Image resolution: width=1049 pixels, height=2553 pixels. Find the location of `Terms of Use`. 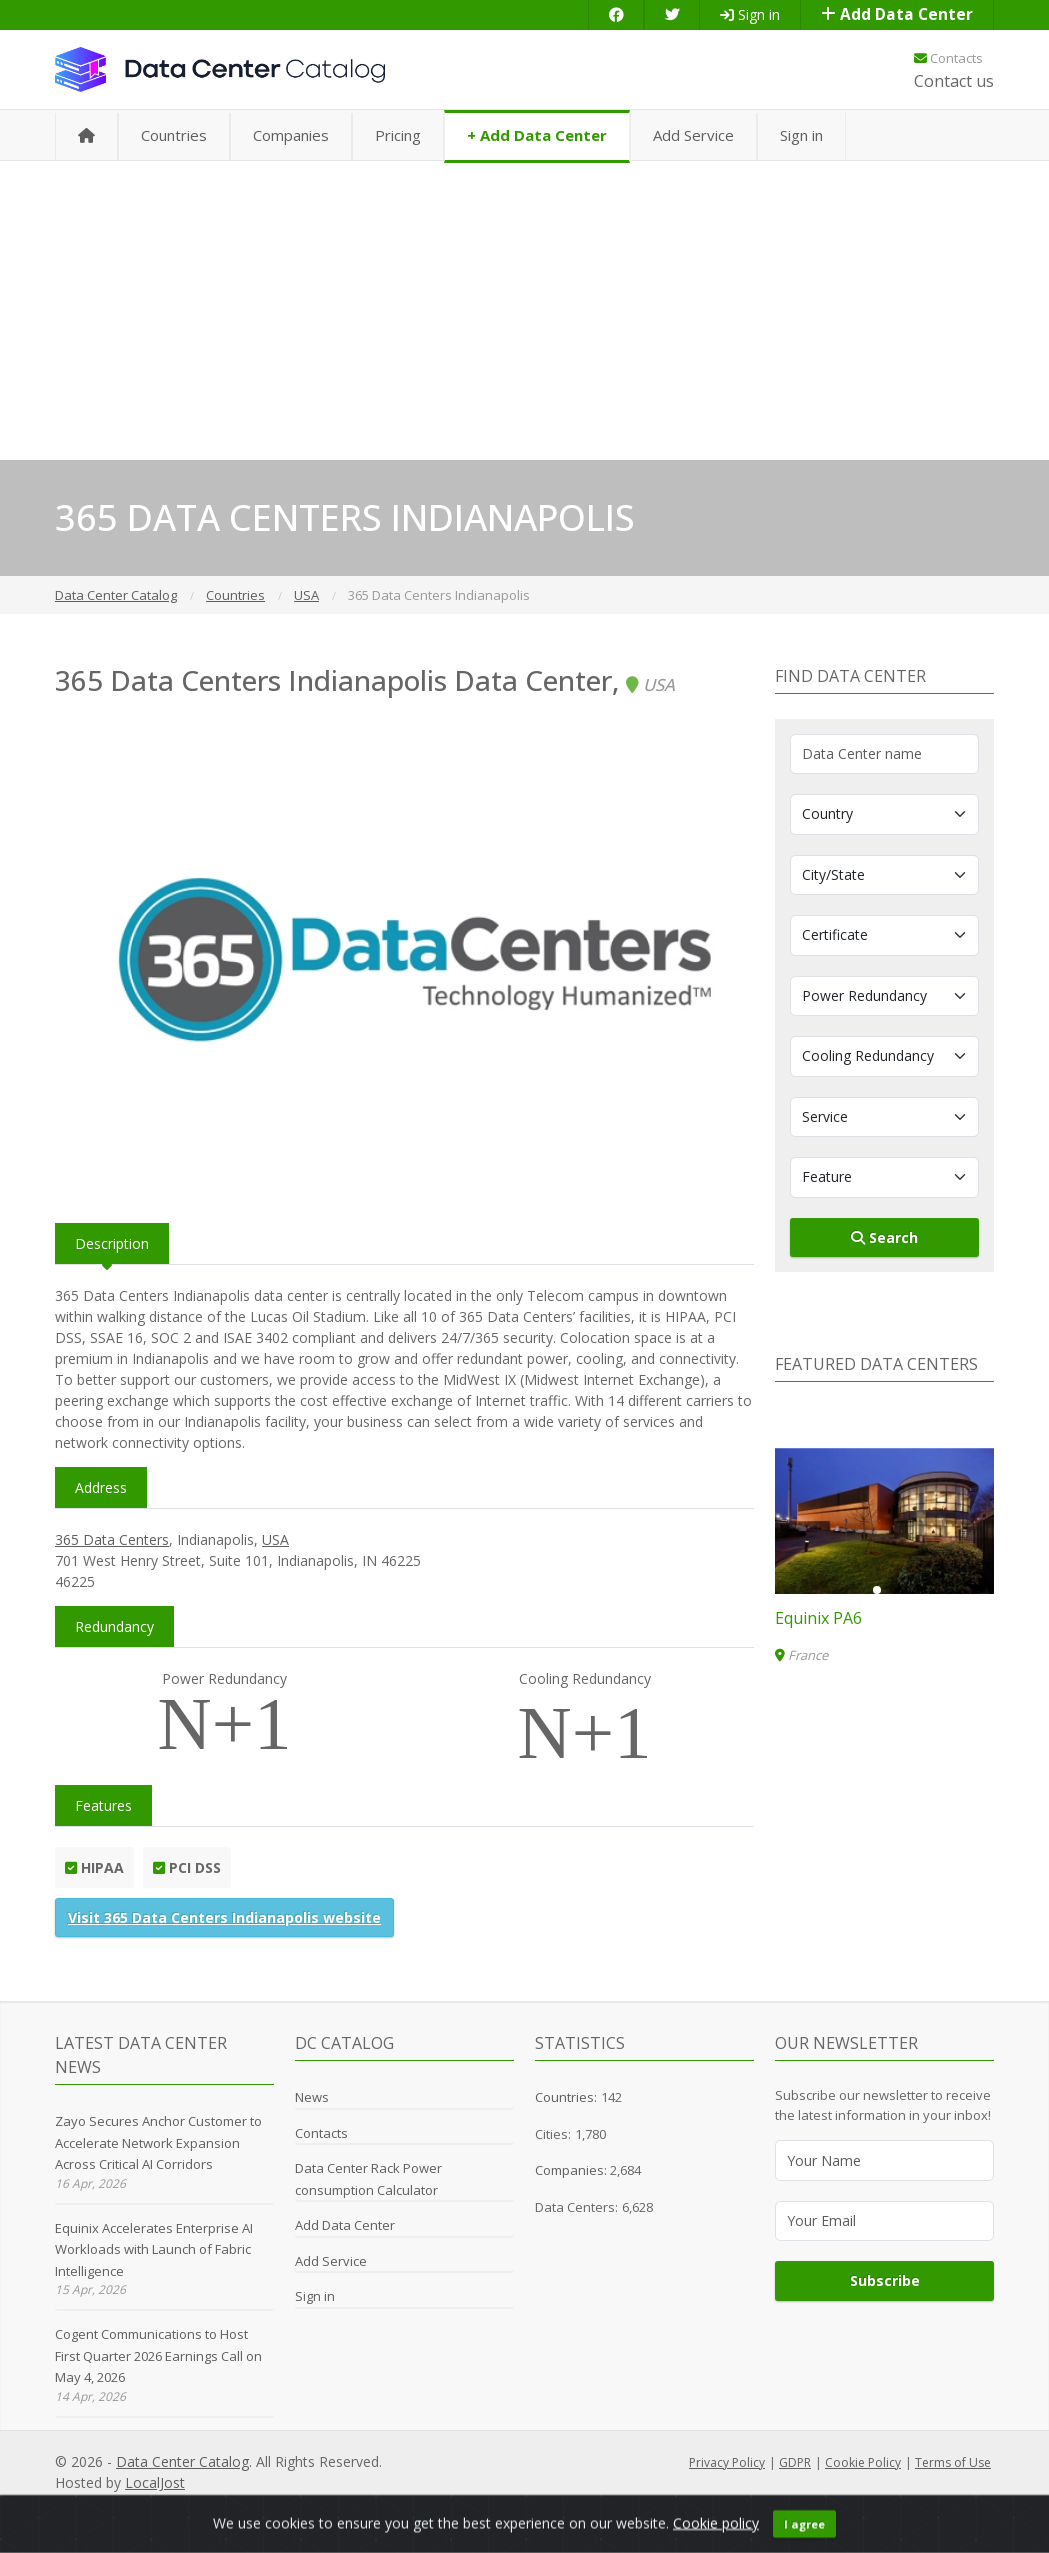

Terms of Use is located at coordinates (953, 2462).